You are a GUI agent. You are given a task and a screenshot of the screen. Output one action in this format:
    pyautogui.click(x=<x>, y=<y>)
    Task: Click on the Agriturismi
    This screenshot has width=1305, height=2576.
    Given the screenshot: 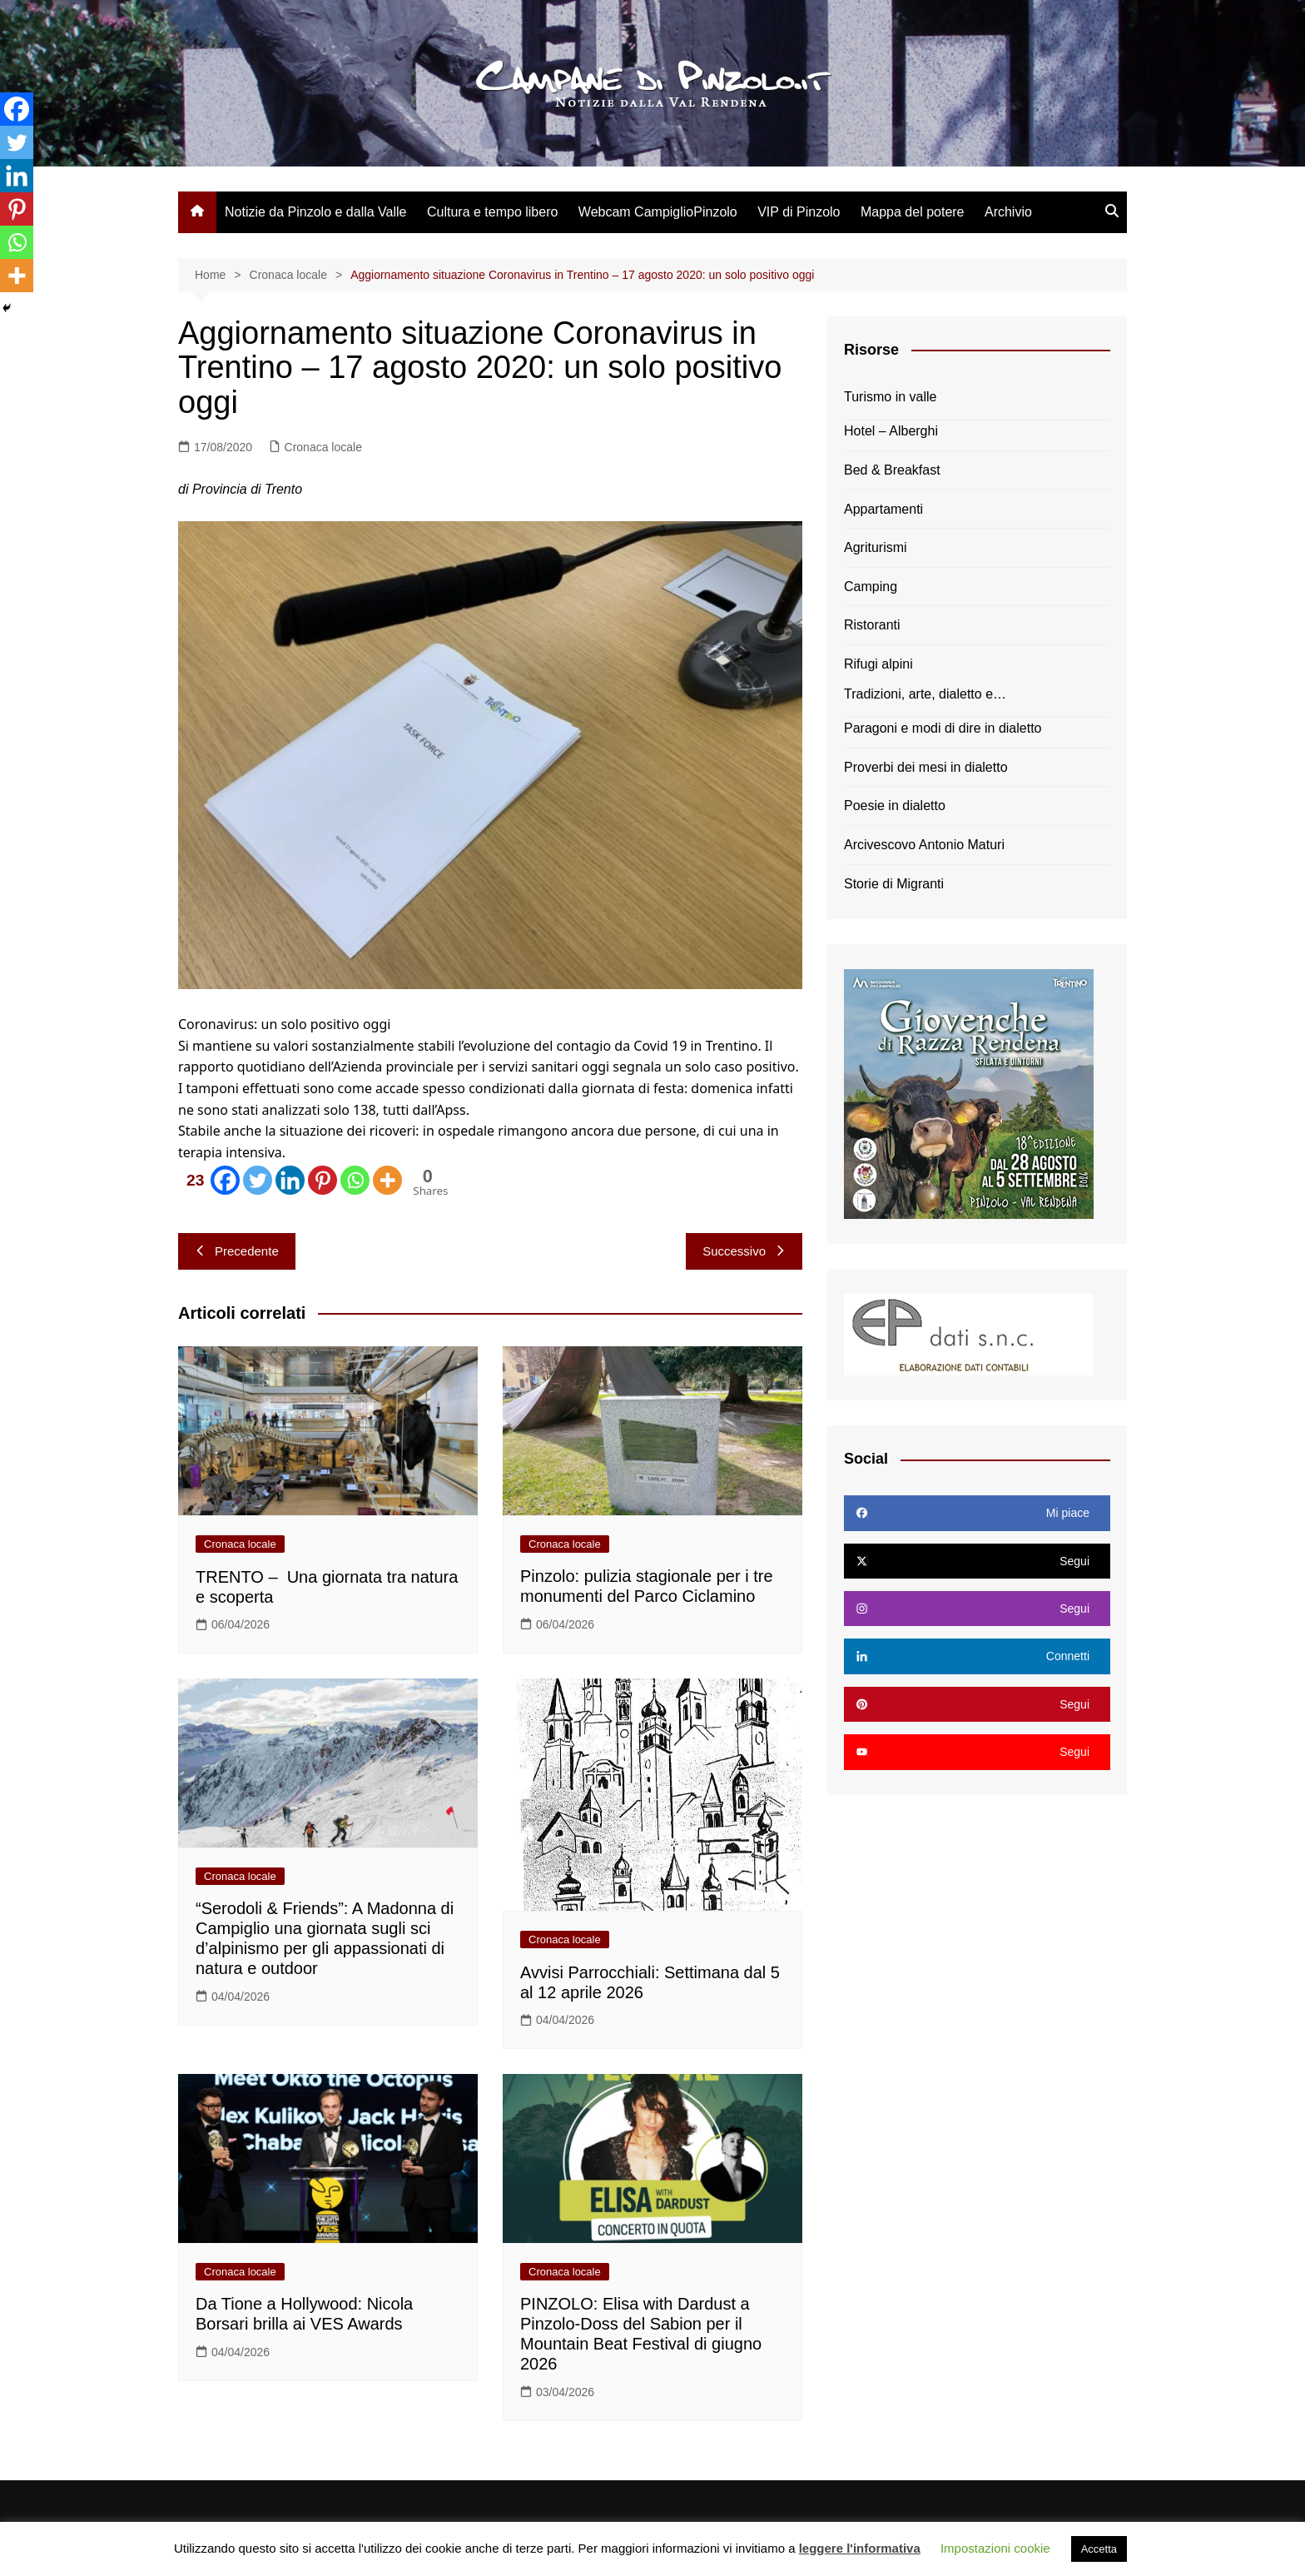 What is the action you would take?
    pyautogui.click(x=875, y=547)
    